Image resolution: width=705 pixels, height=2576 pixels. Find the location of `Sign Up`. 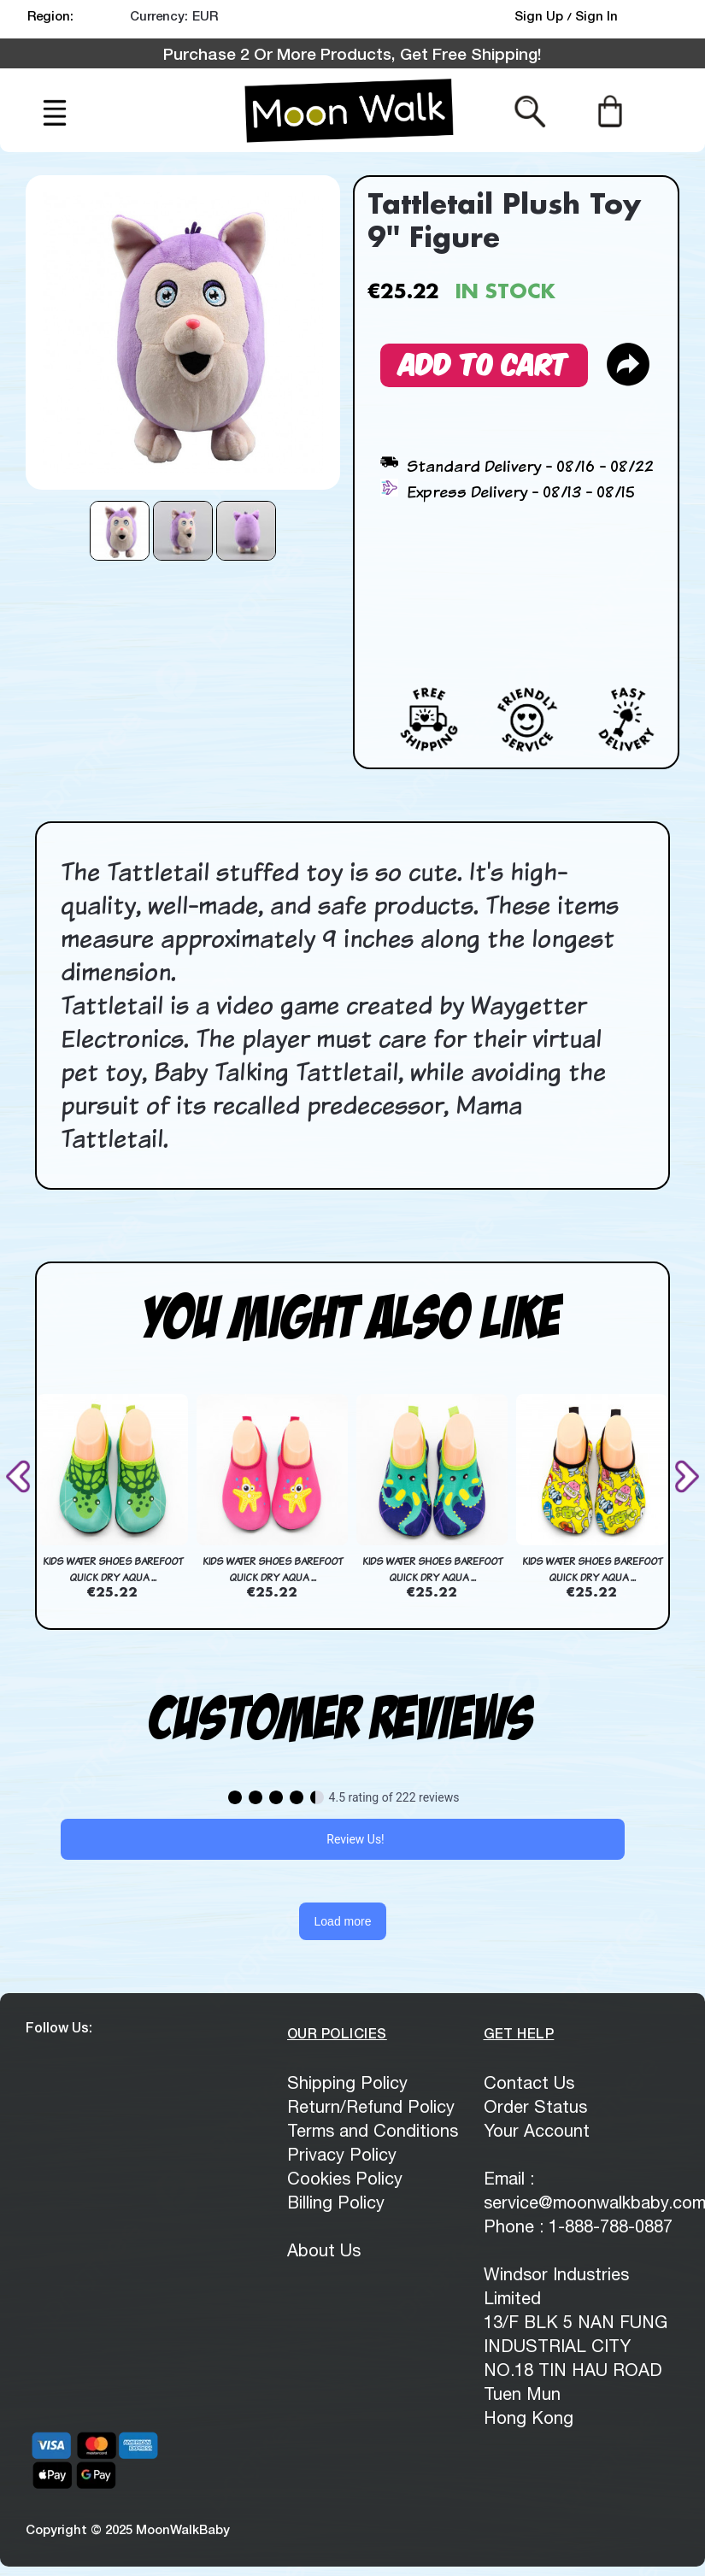

Sign Up is located at coordinates (540, 15).